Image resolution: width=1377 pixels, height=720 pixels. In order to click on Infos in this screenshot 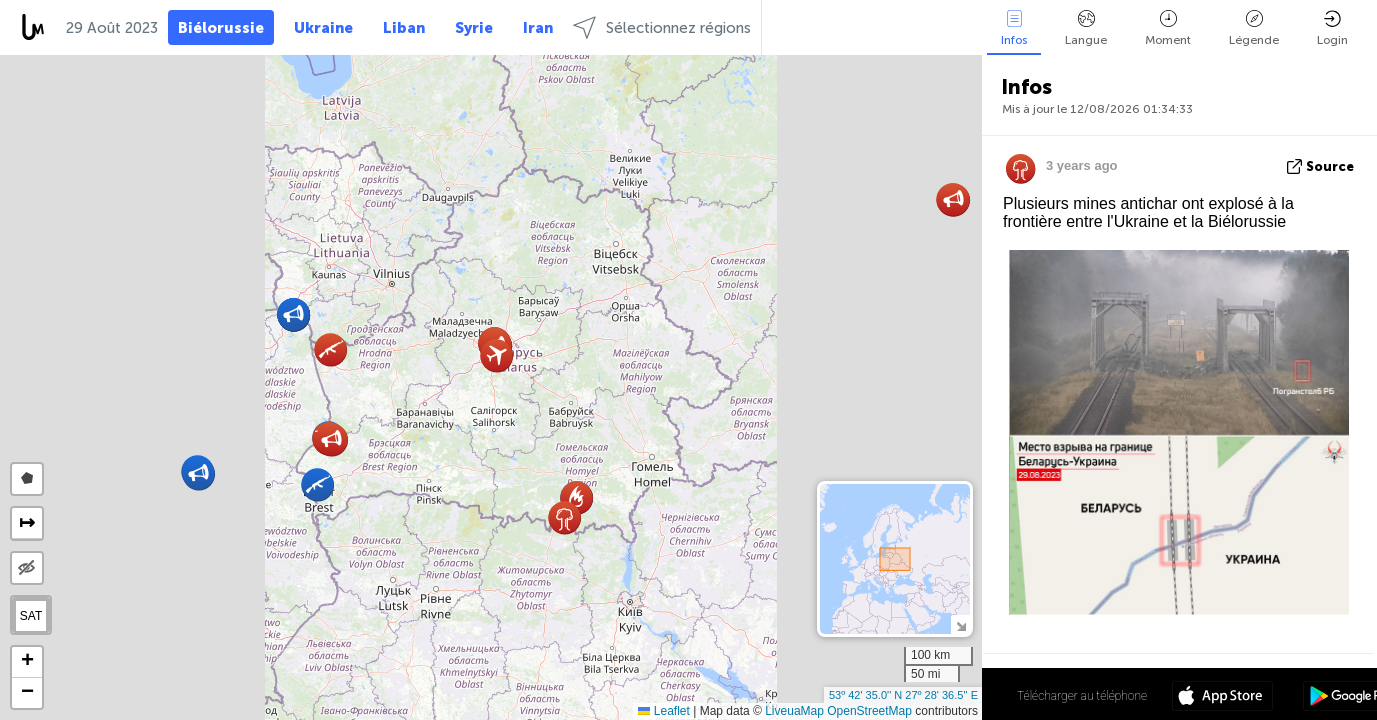, I will do `click(1014, 28)`.